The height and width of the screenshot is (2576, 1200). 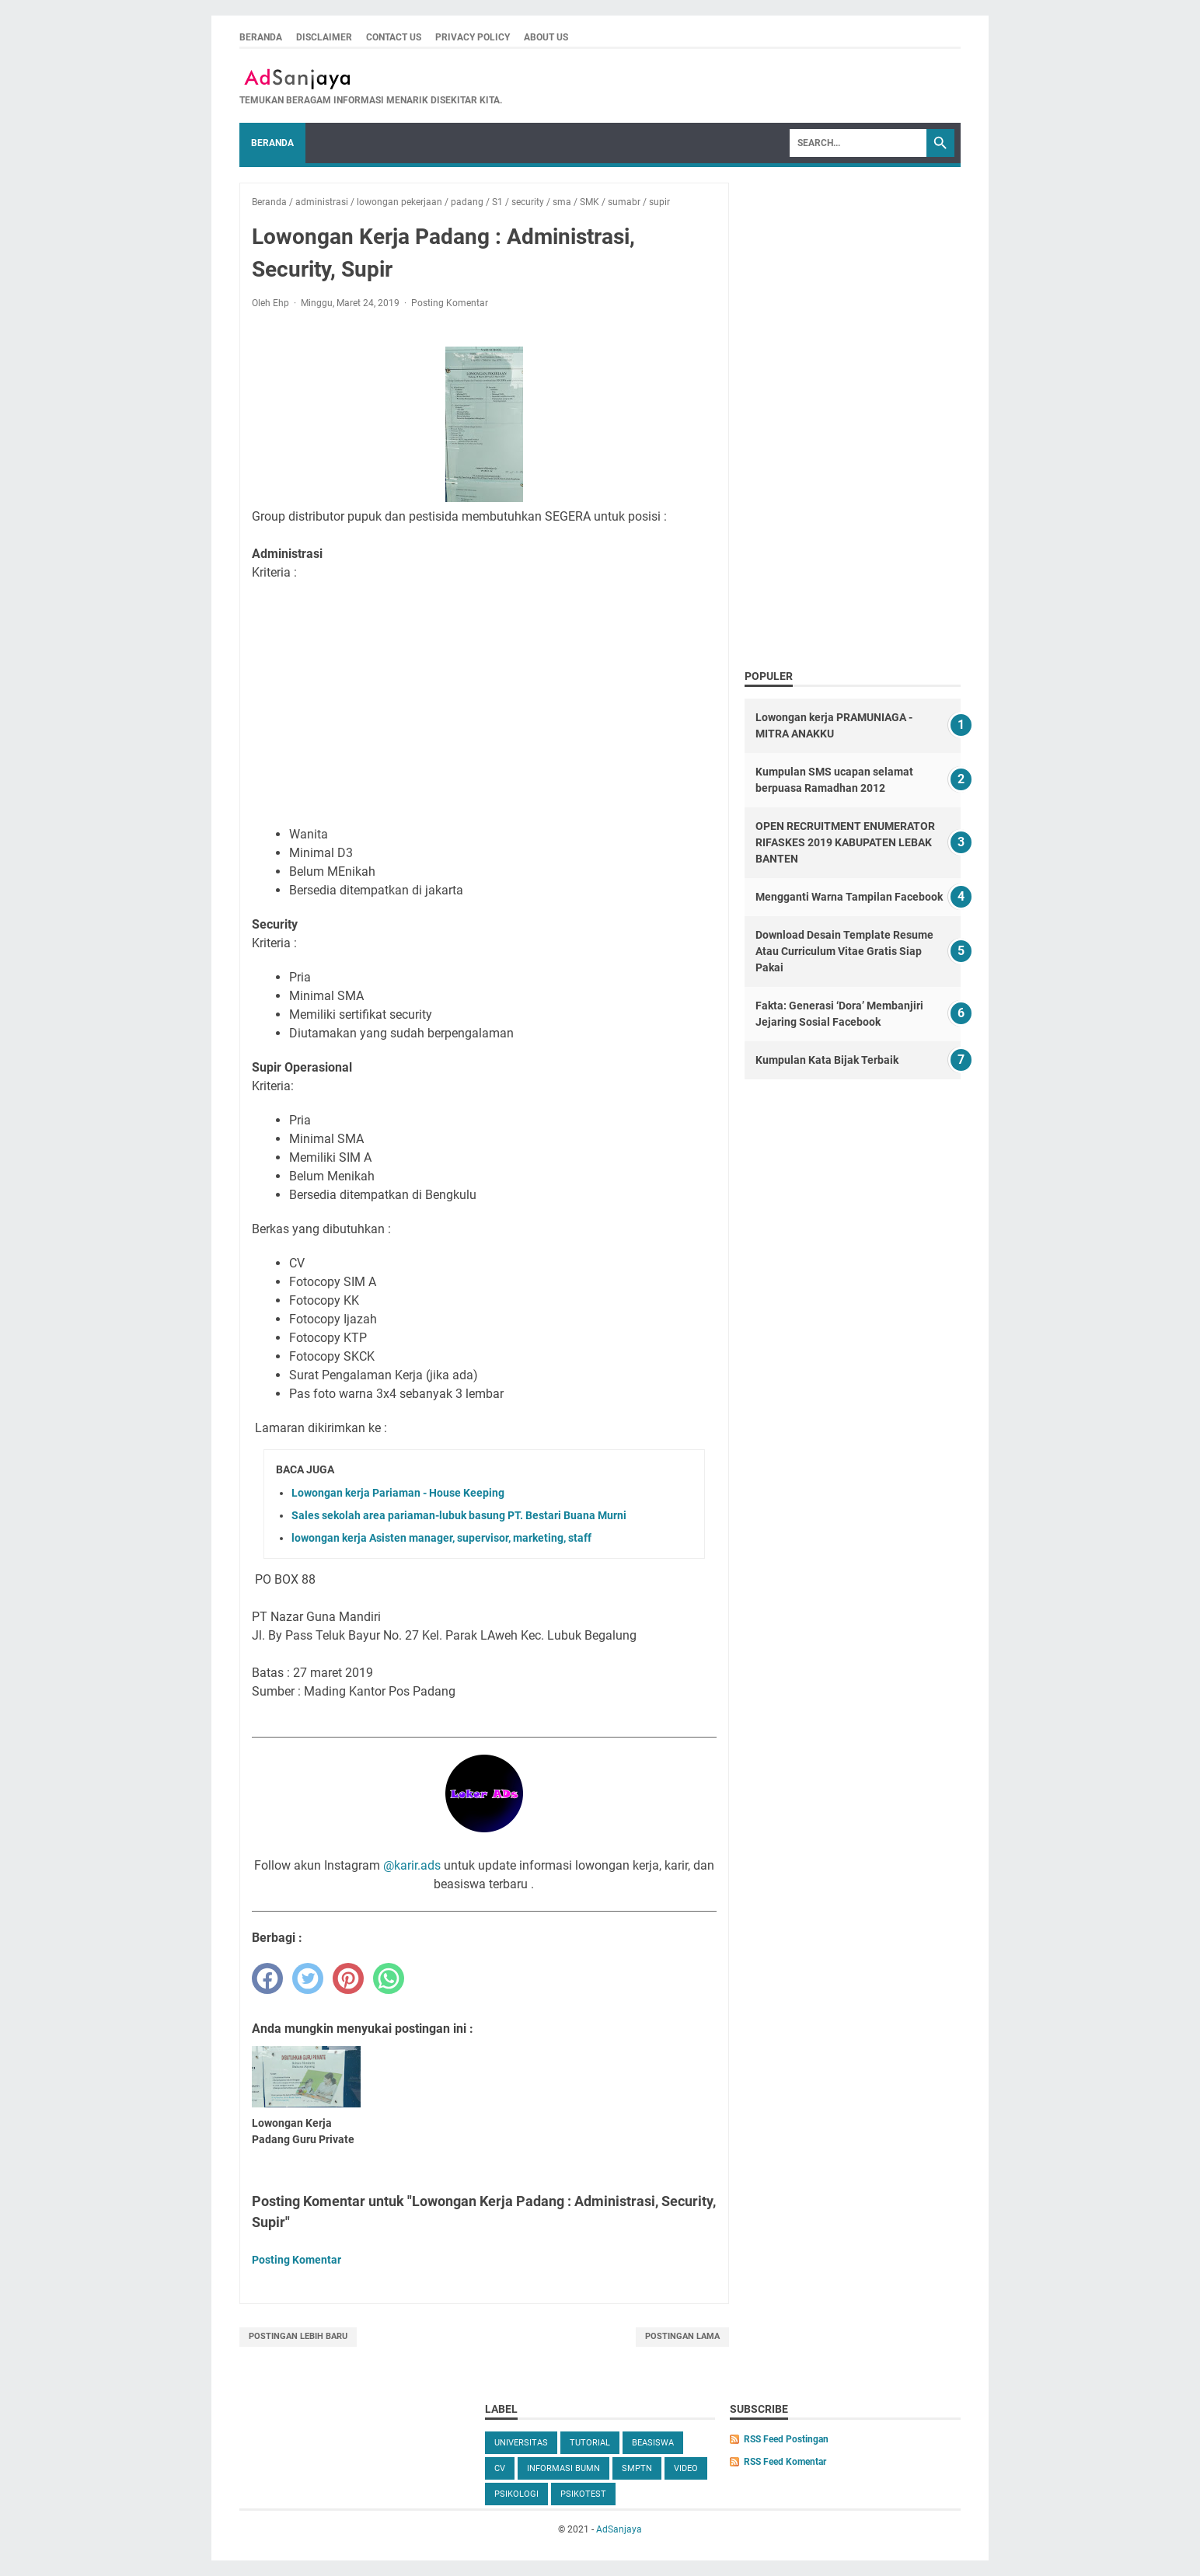 What do you see at coordinates (844, 951) in the screenshot?
I see `Download Desain Template Resume Atau Curriculum Vitae Gratis Siap Pakai` at bounding box center [844, 951].